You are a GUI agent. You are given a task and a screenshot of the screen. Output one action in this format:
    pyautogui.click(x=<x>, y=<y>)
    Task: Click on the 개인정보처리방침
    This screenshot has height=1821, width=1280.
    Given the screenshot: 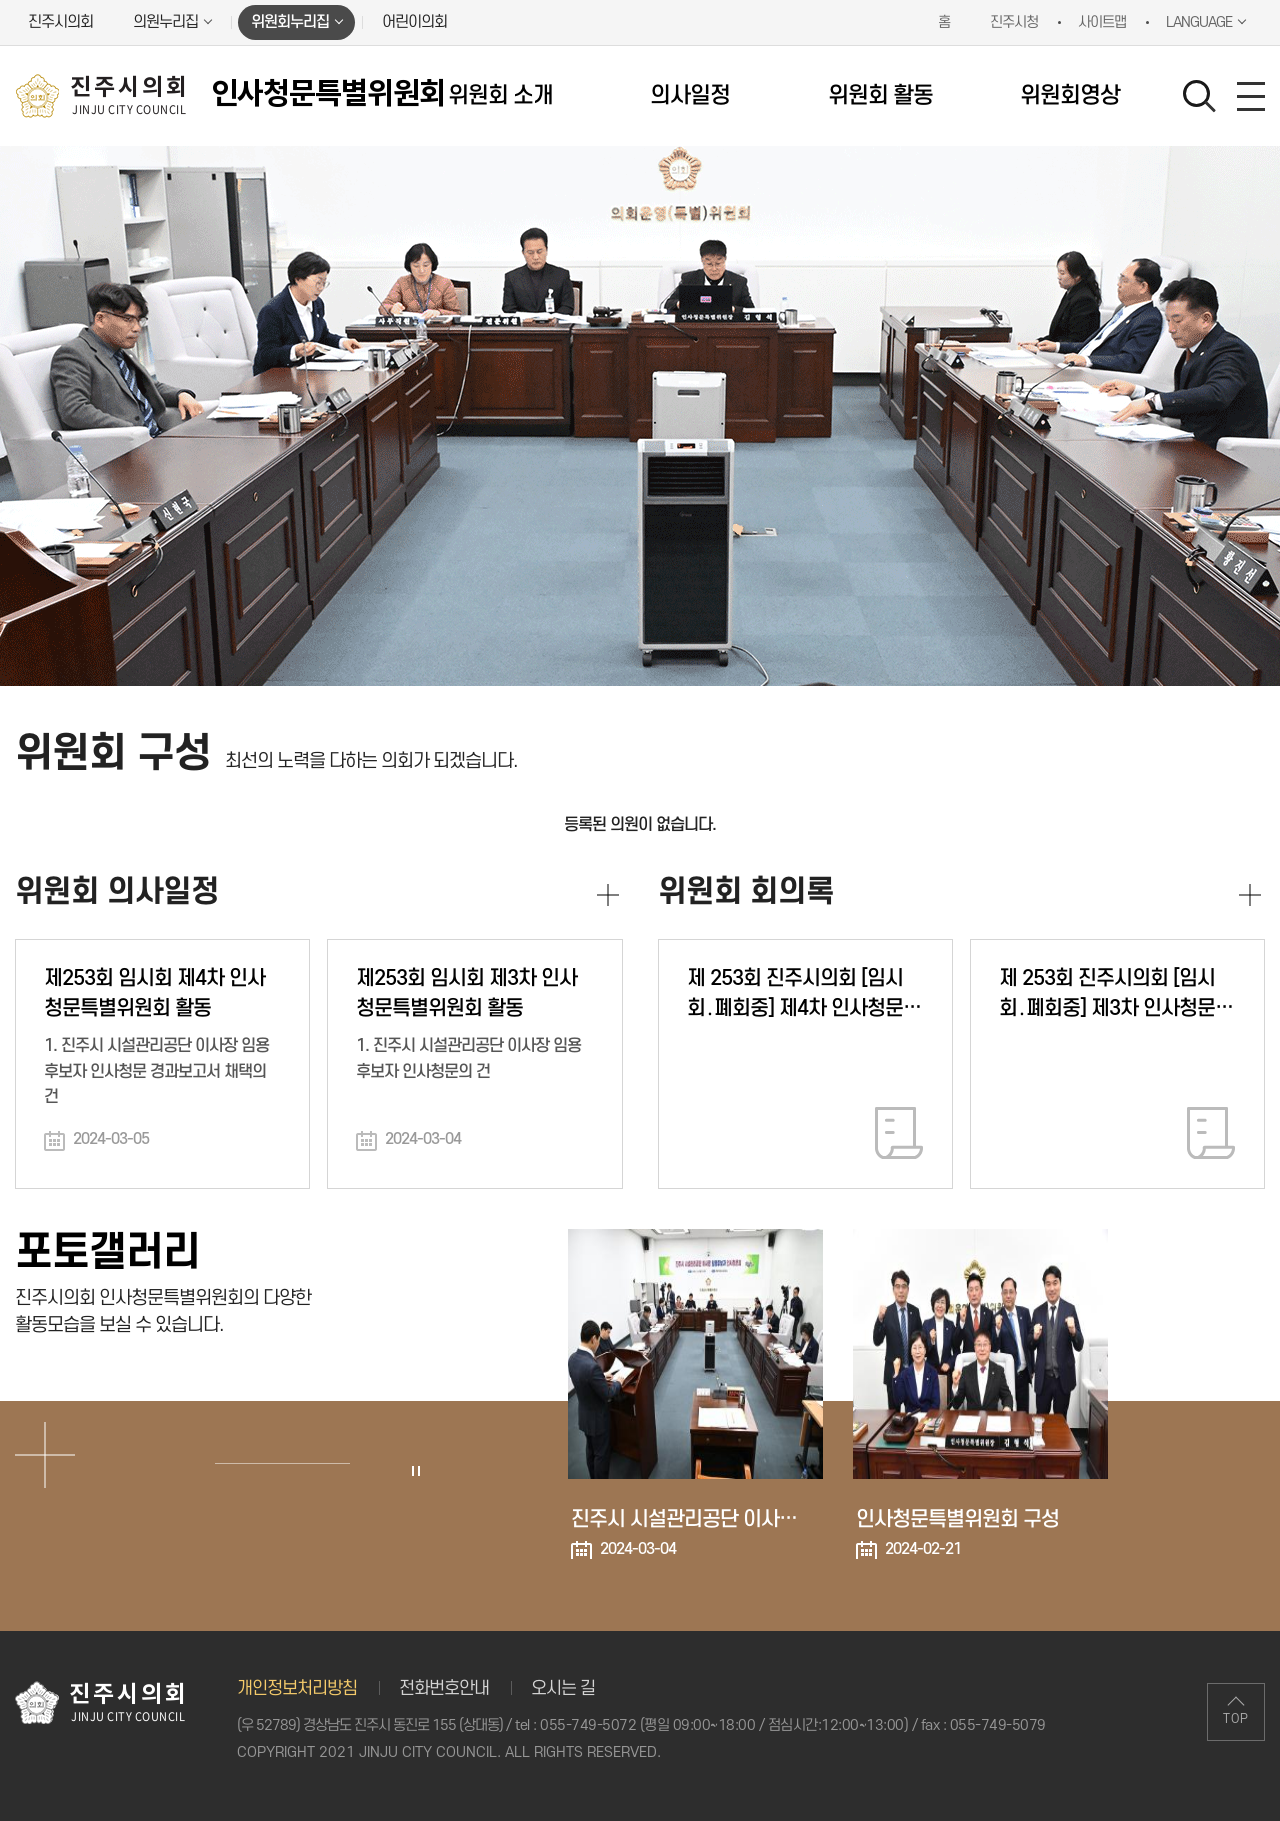 What is the action you would take?
    pyautogui.click(x=297, y=1688)
    